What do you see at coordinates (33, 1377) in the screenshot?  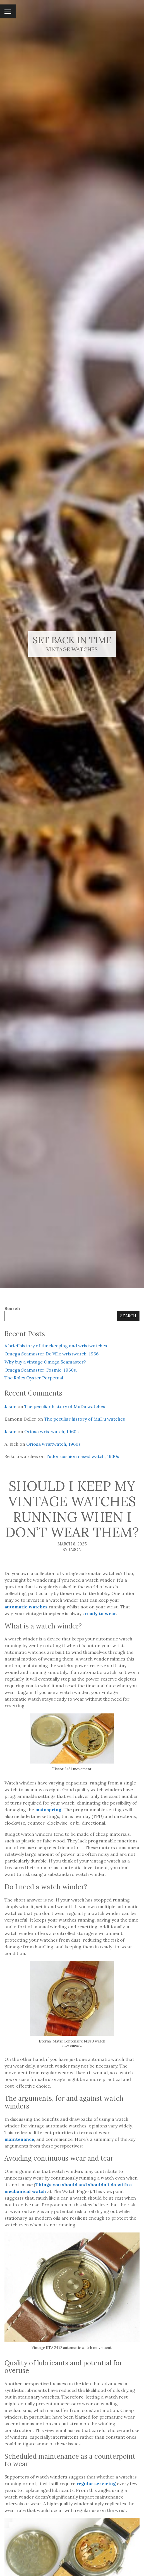 I see `The Rolex Oyster Perpetual` at bounding box center [33, 1377].